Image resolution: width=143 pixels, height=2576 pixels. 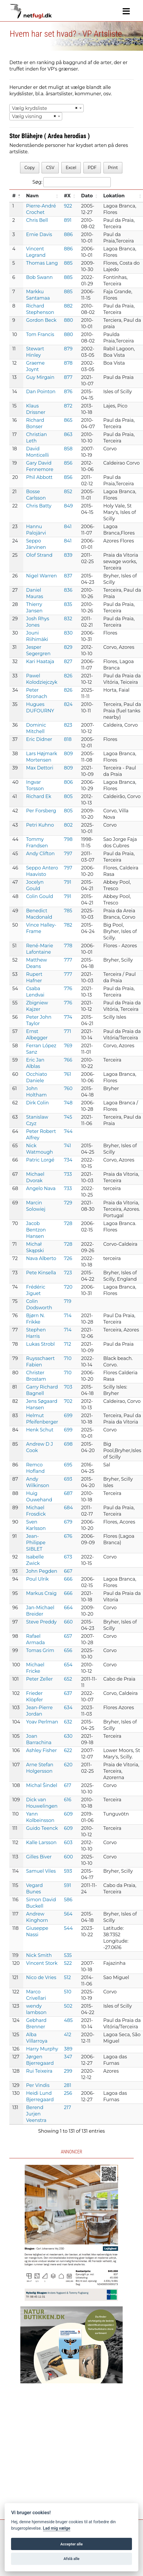 What do you see at coordinates (68, 234) in the screenshot?
I see `886` at bounding box center [68, 234].